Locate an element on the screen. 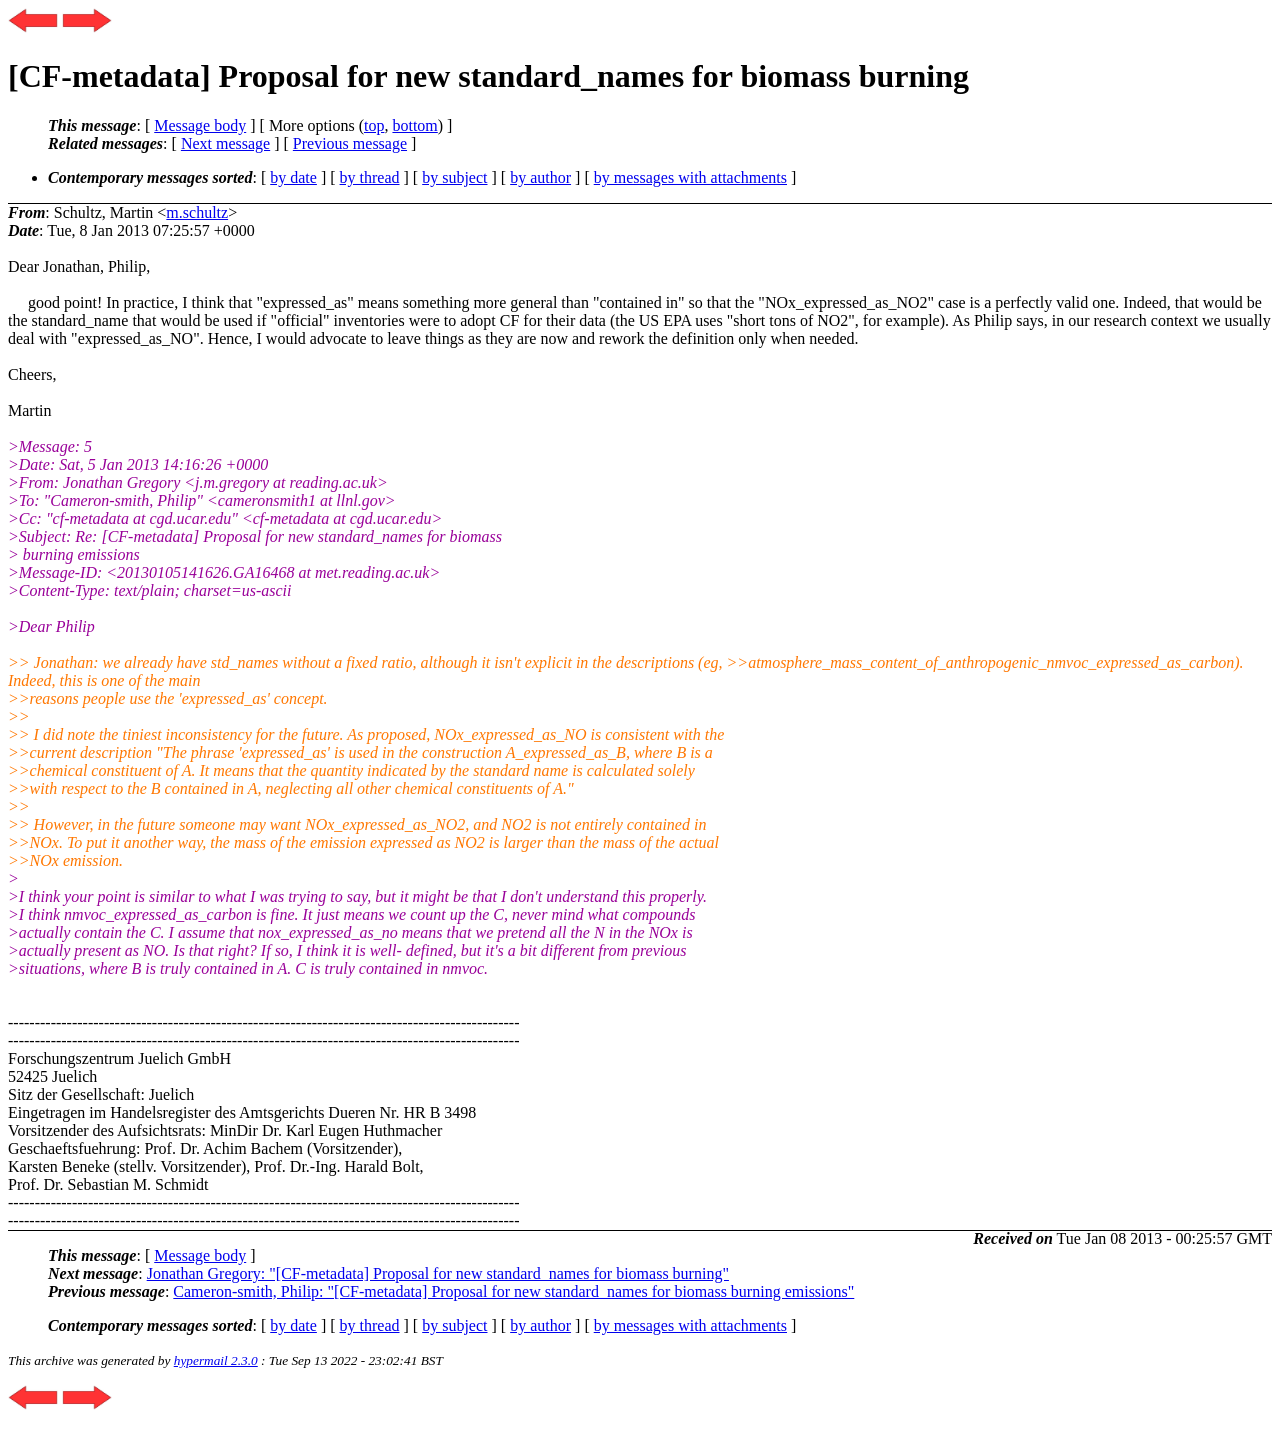 Image resolution: width=1280 pixels, height=1430 pixels. m.schultz is located at coordinates (197, 212).